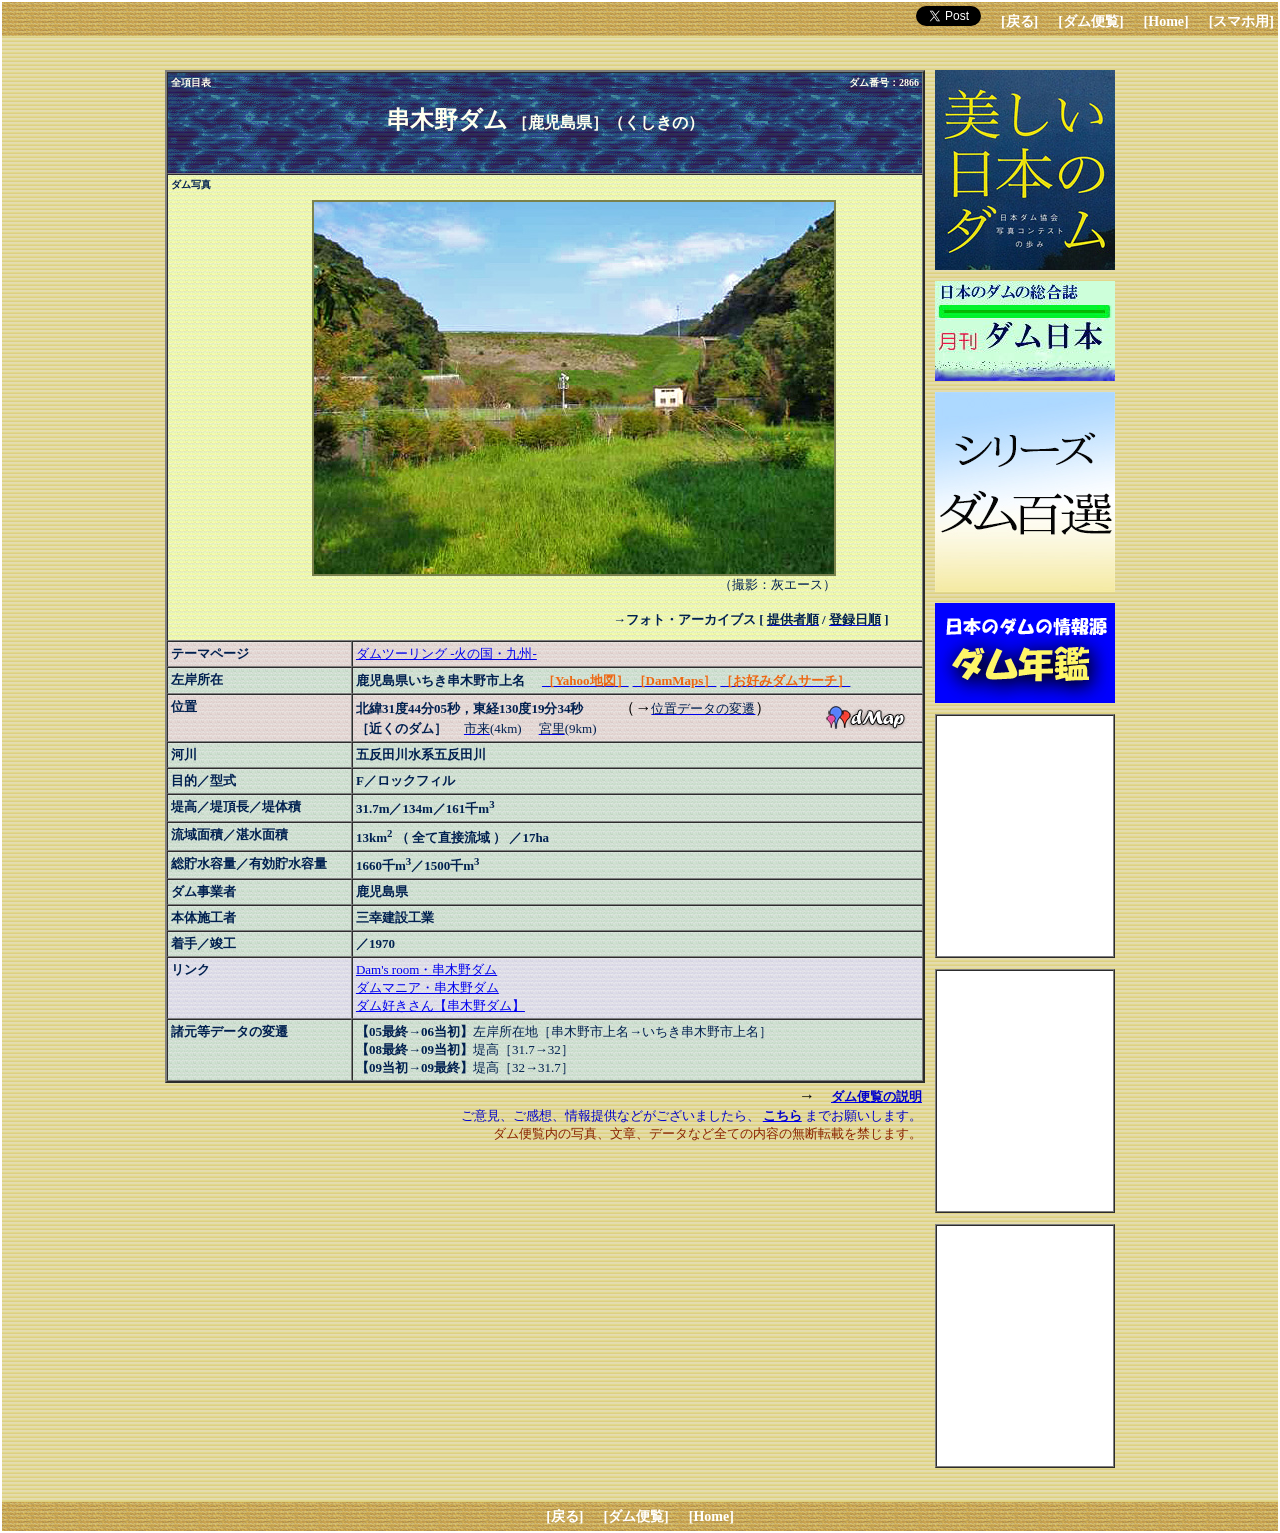  Describe the element at coordinates (1166, 21) in the screenshot. I see `[Home]` at that location.